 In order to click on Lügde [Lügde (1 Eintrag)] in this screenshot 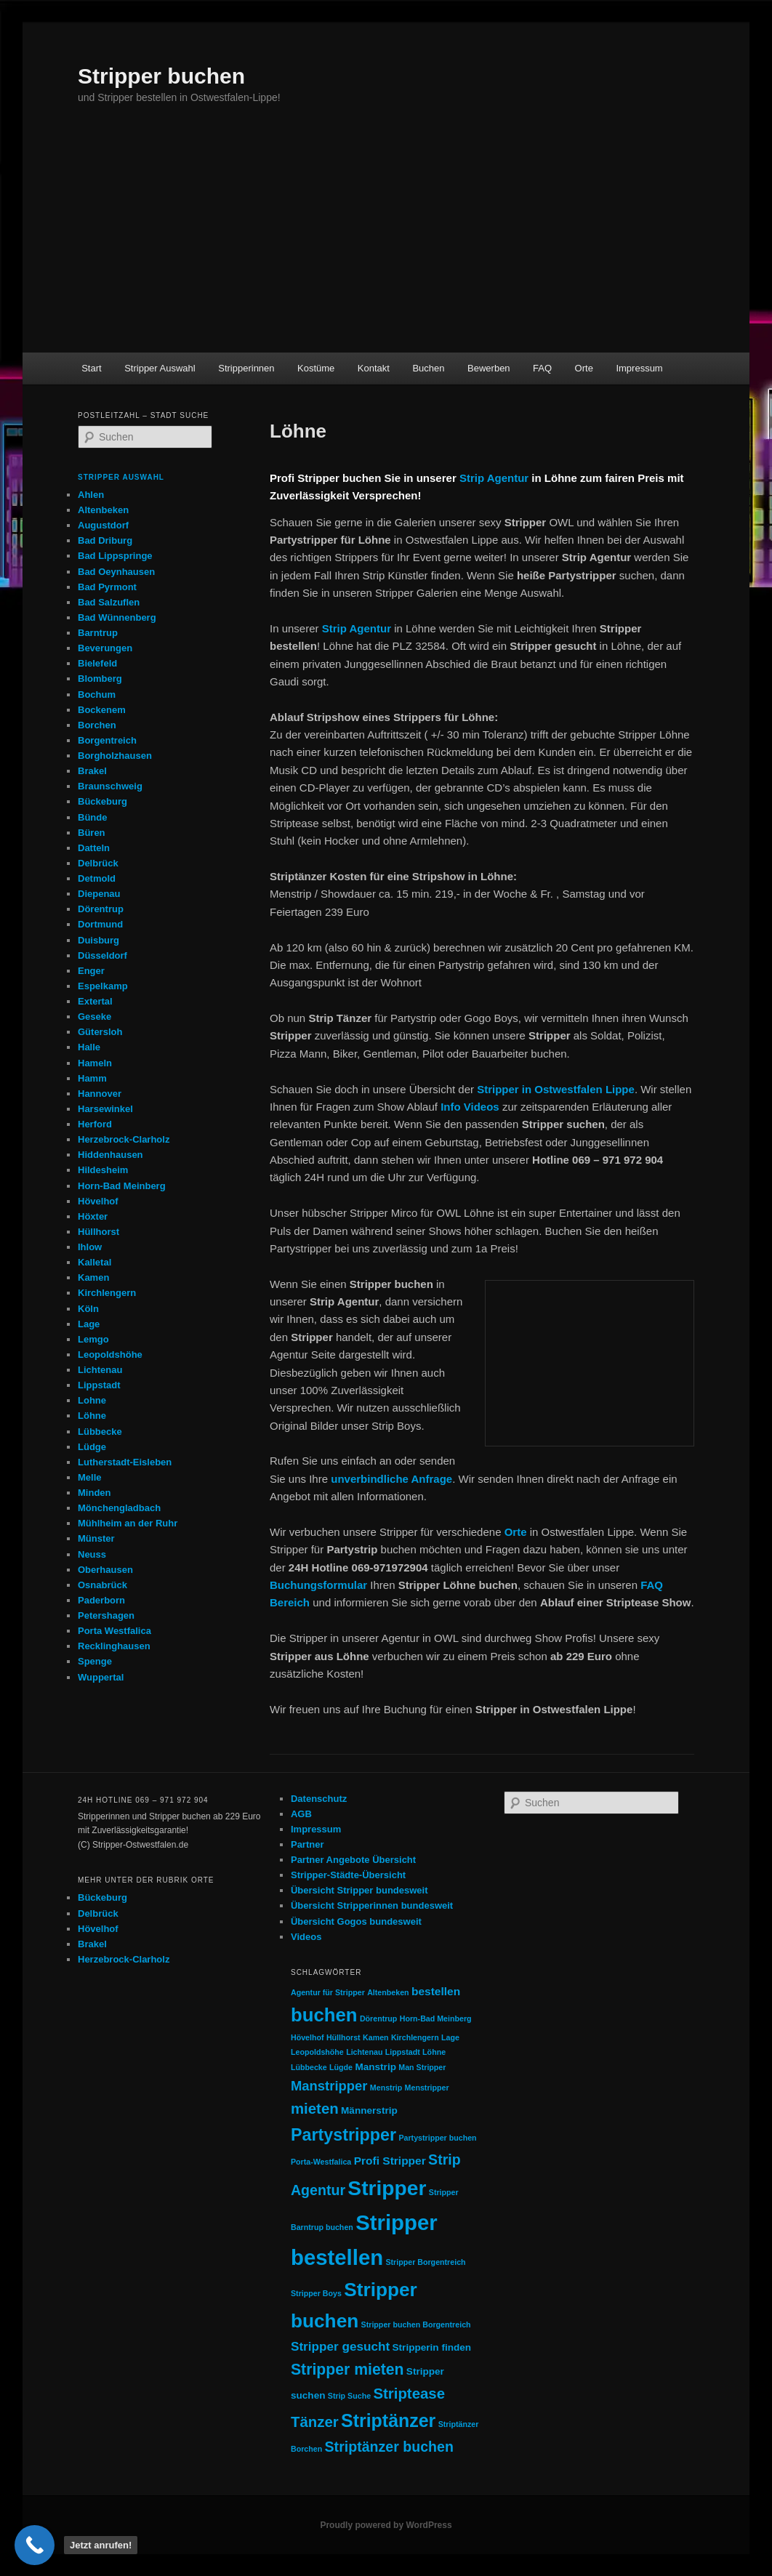, I will do `click(341, 2067)`.